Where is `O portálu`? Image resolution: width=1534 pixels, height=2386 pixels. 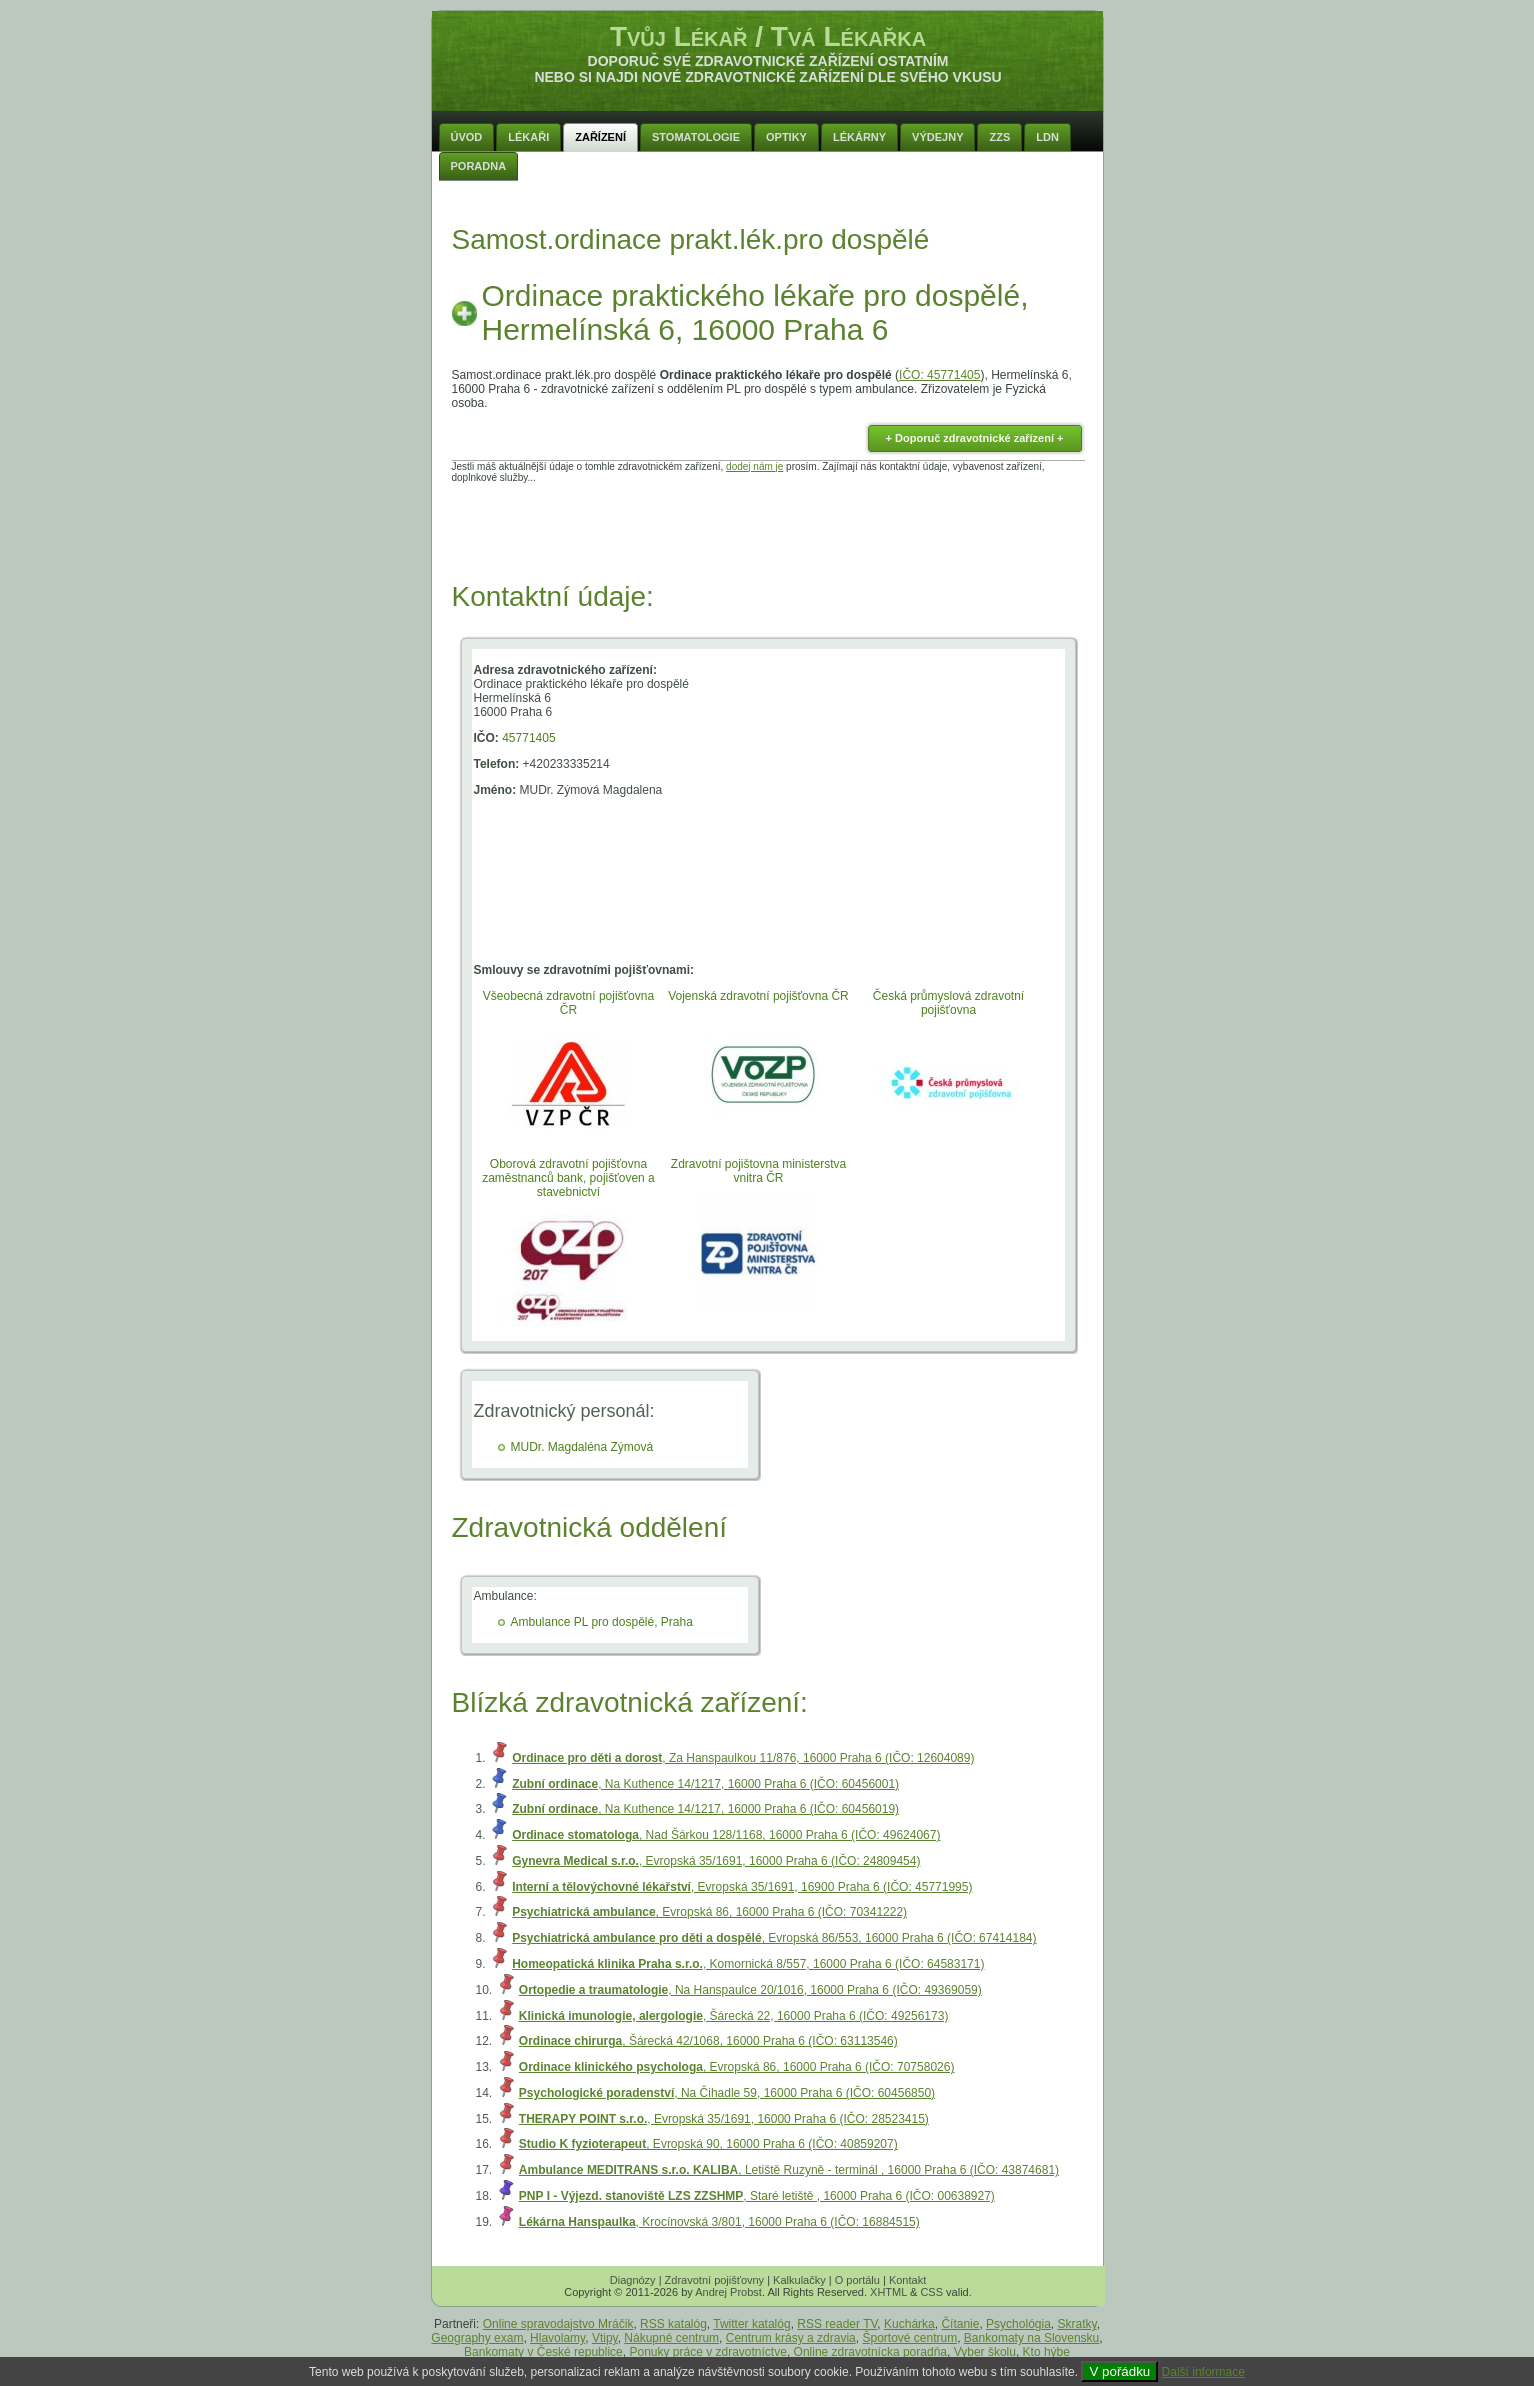 O portálu is located at coordinates (857, 2280).